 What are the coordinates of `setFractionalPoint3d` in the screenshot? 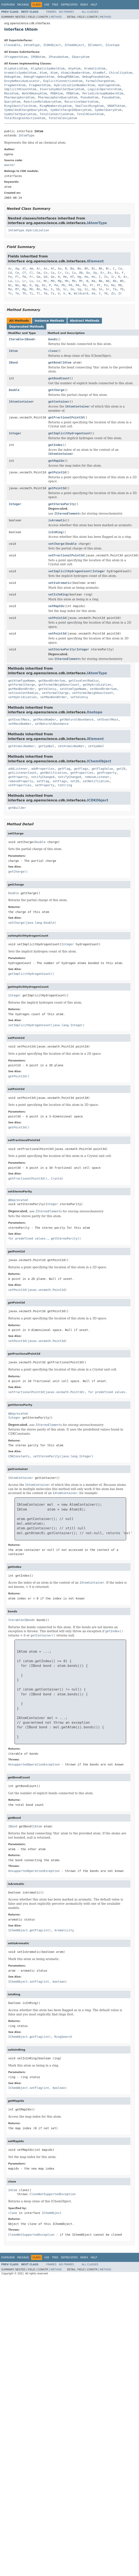 It's located at (66, 555).